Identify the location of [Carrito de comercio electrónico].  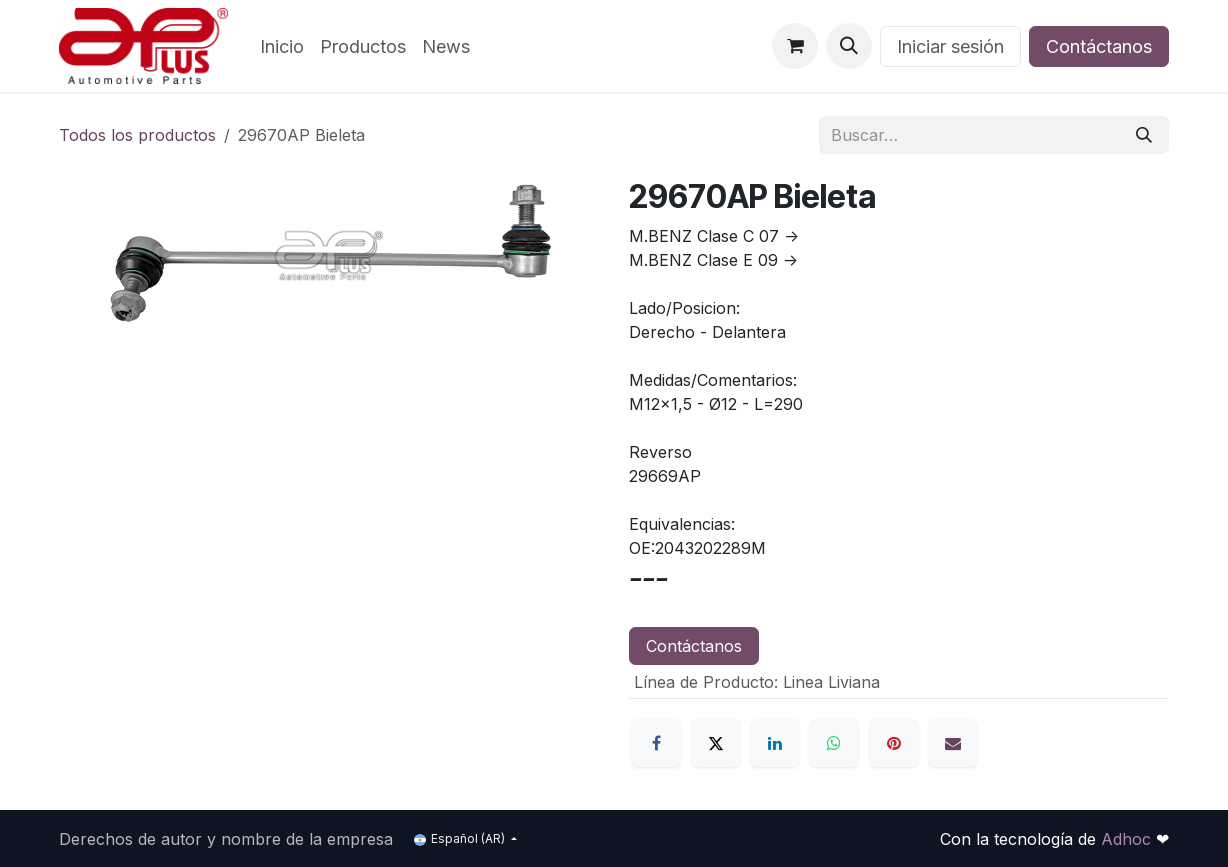
(795, 46).